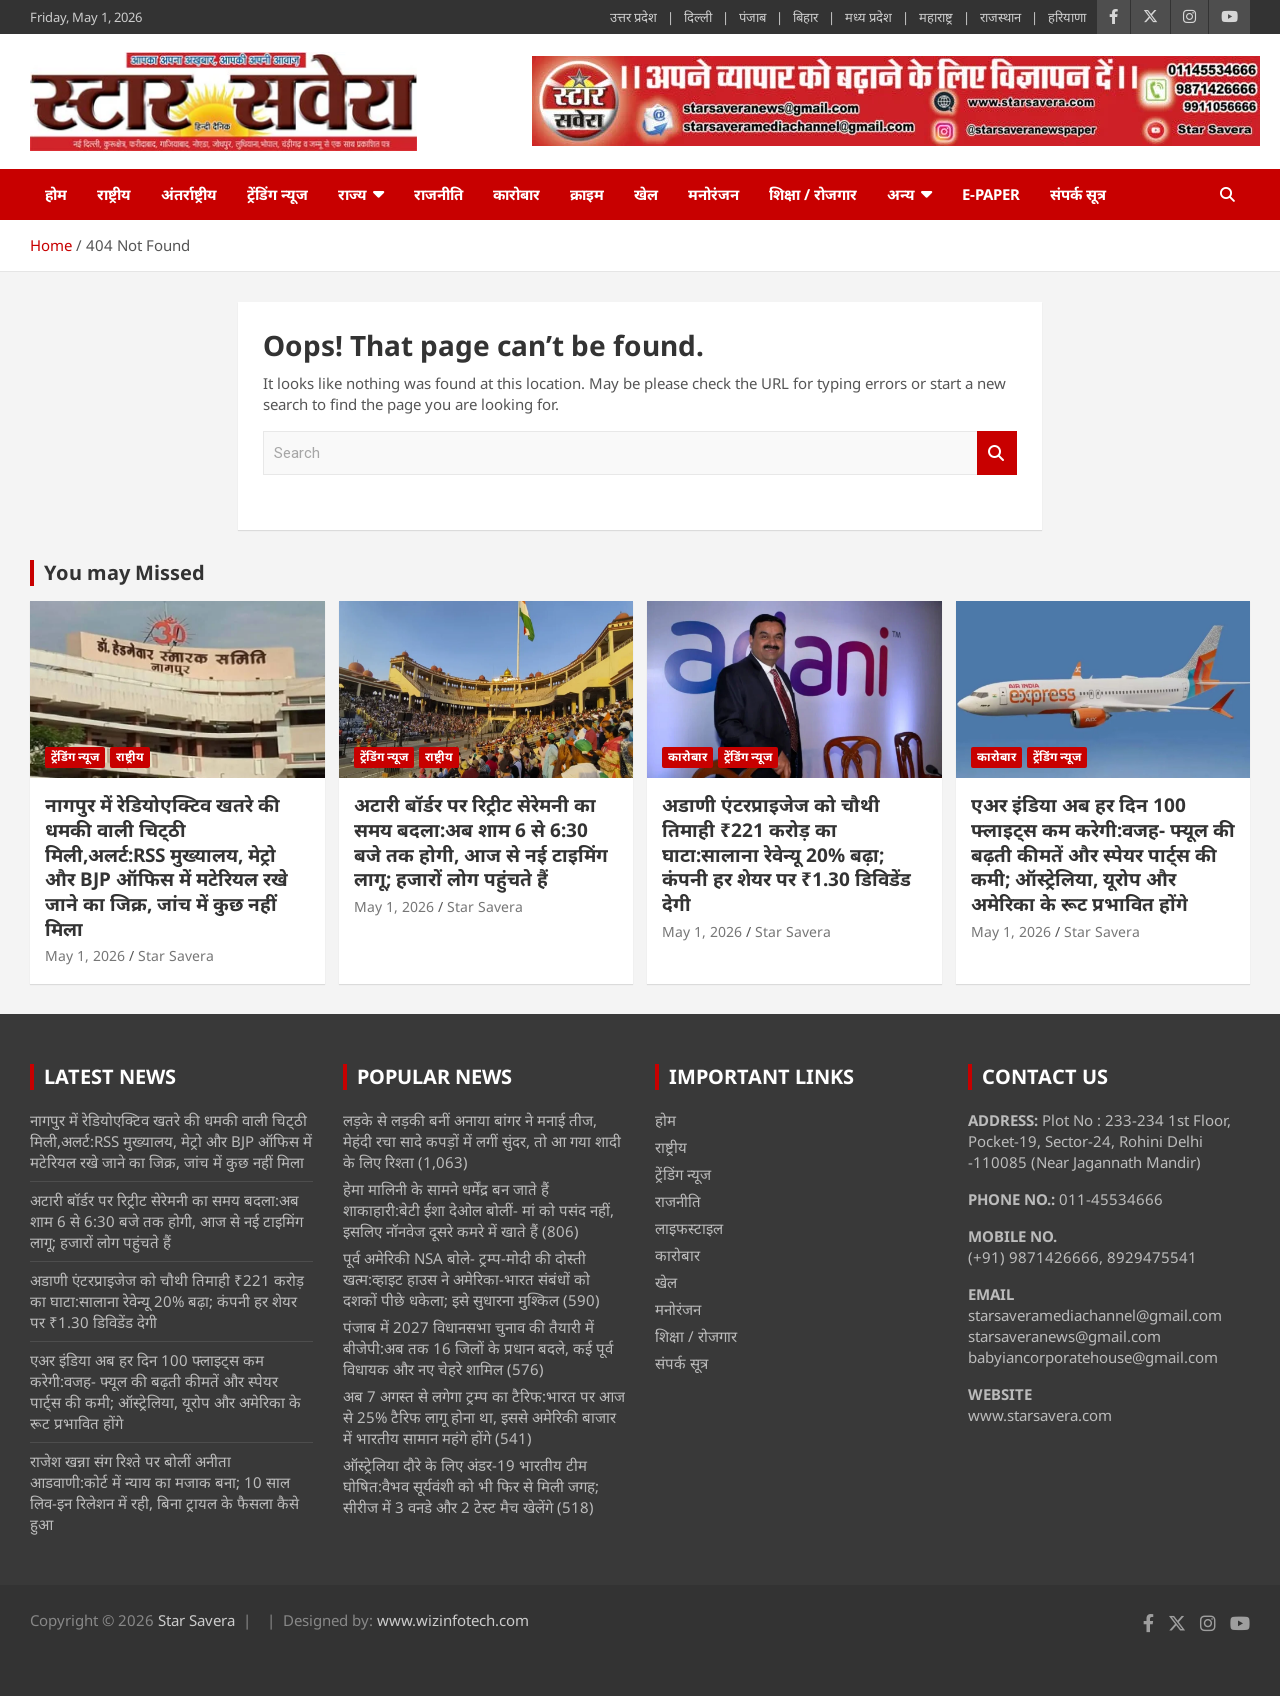 This screenshot has width=1280, height=1696. Describe the element at coordinates (56, 194) in the screenshot. I see `होम` at that location.